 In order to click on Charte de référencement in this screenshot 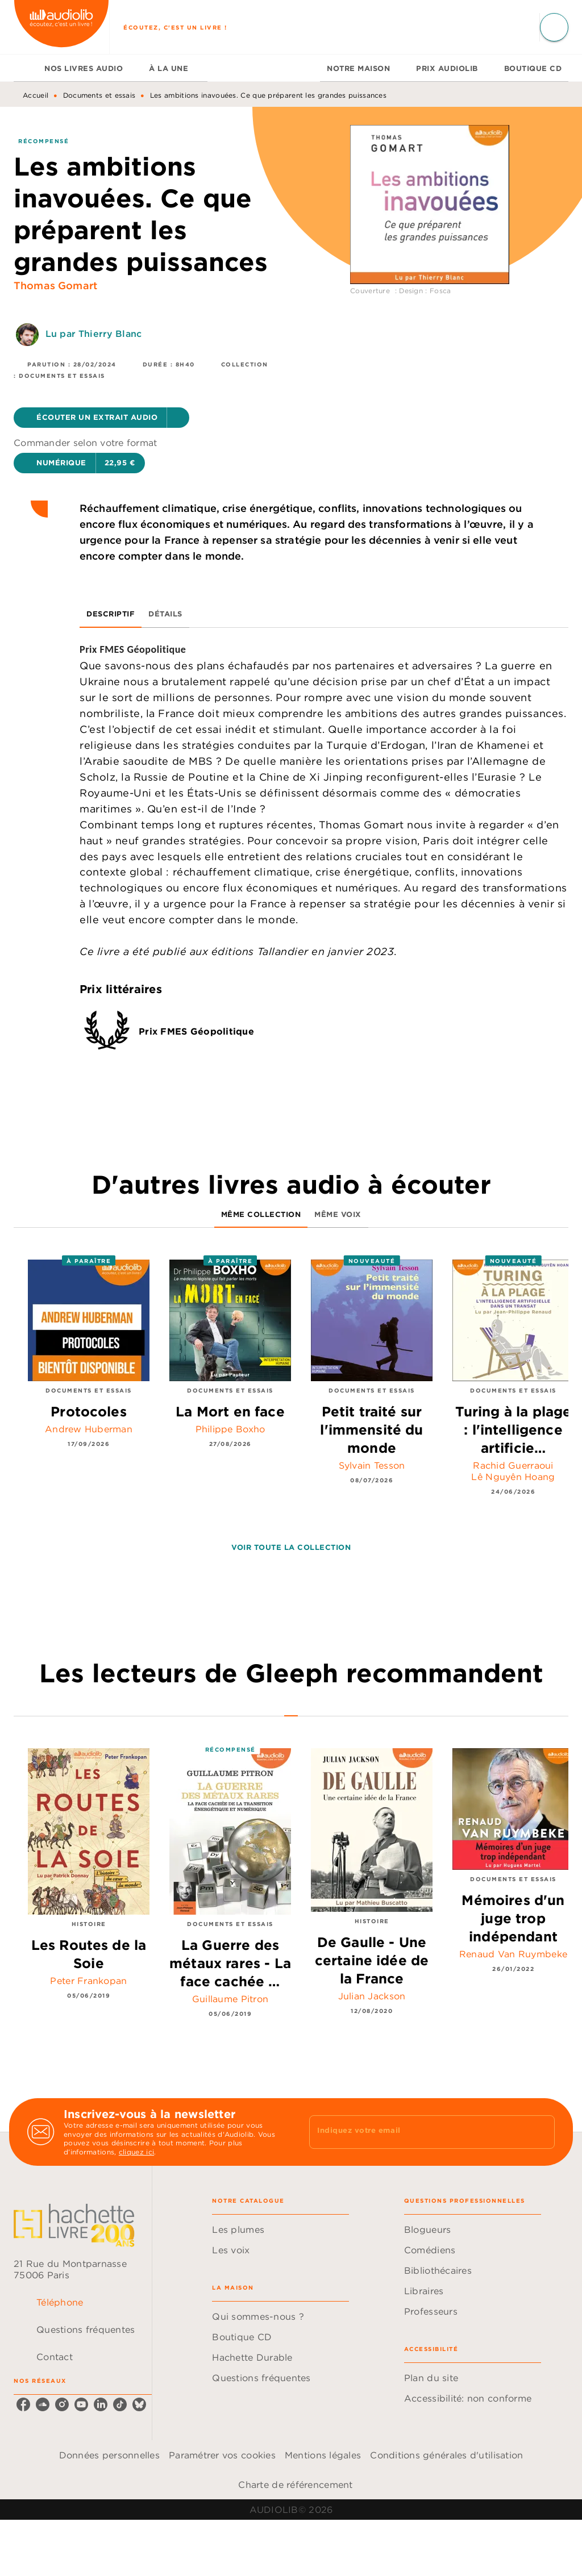, I will do `click(295, 2484)`.